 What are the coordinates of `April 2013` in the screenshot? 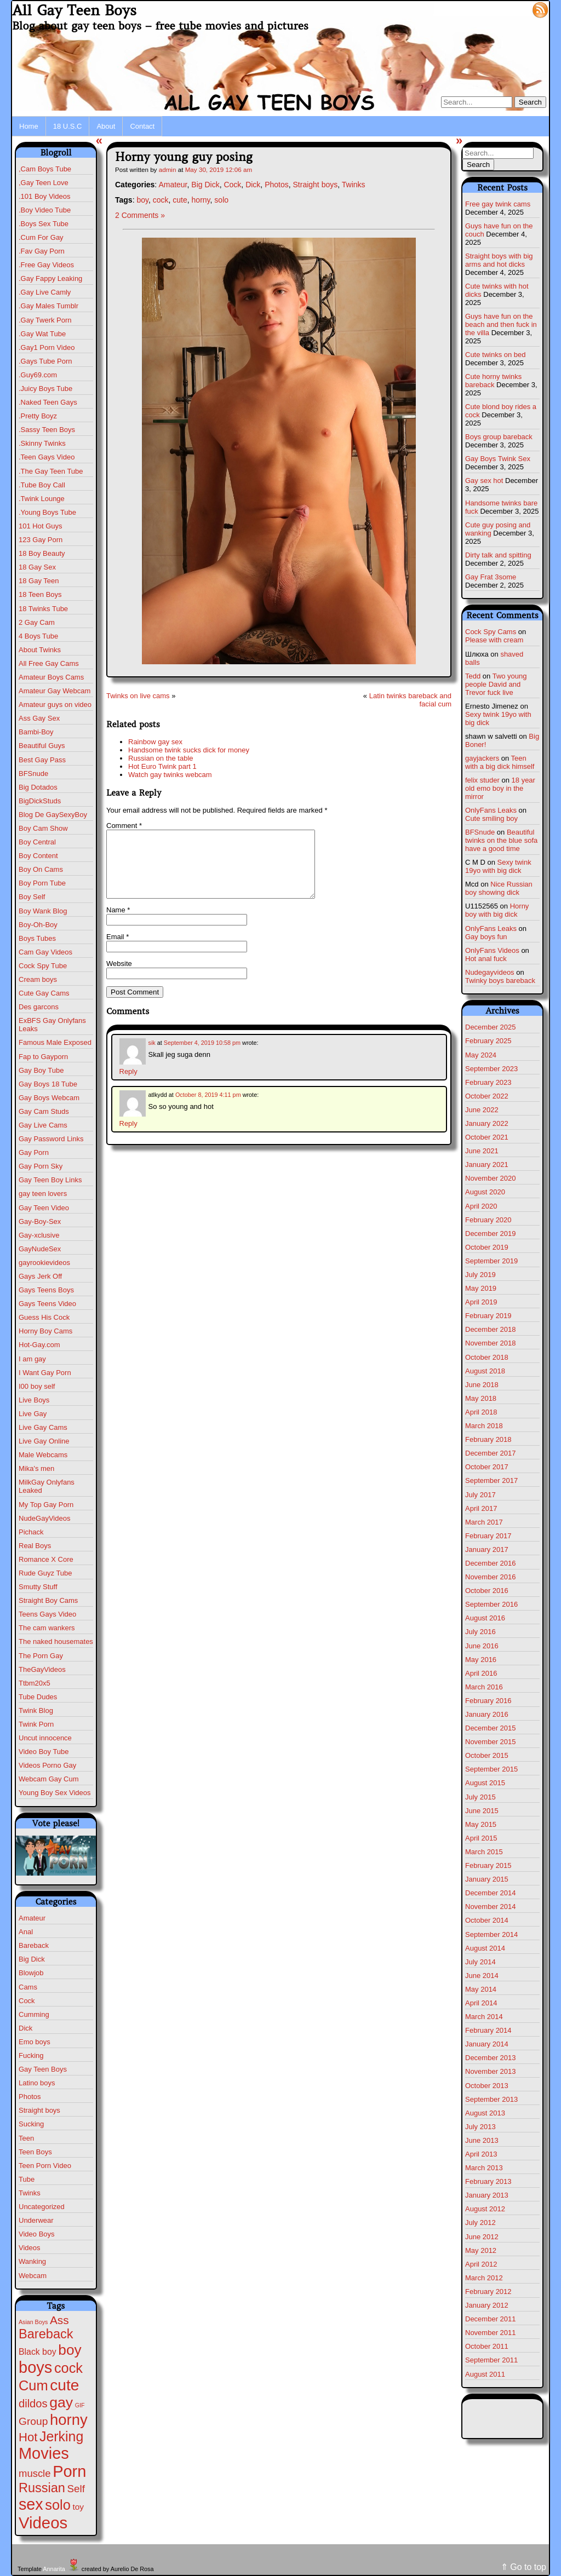 It's located at (481, 2154).